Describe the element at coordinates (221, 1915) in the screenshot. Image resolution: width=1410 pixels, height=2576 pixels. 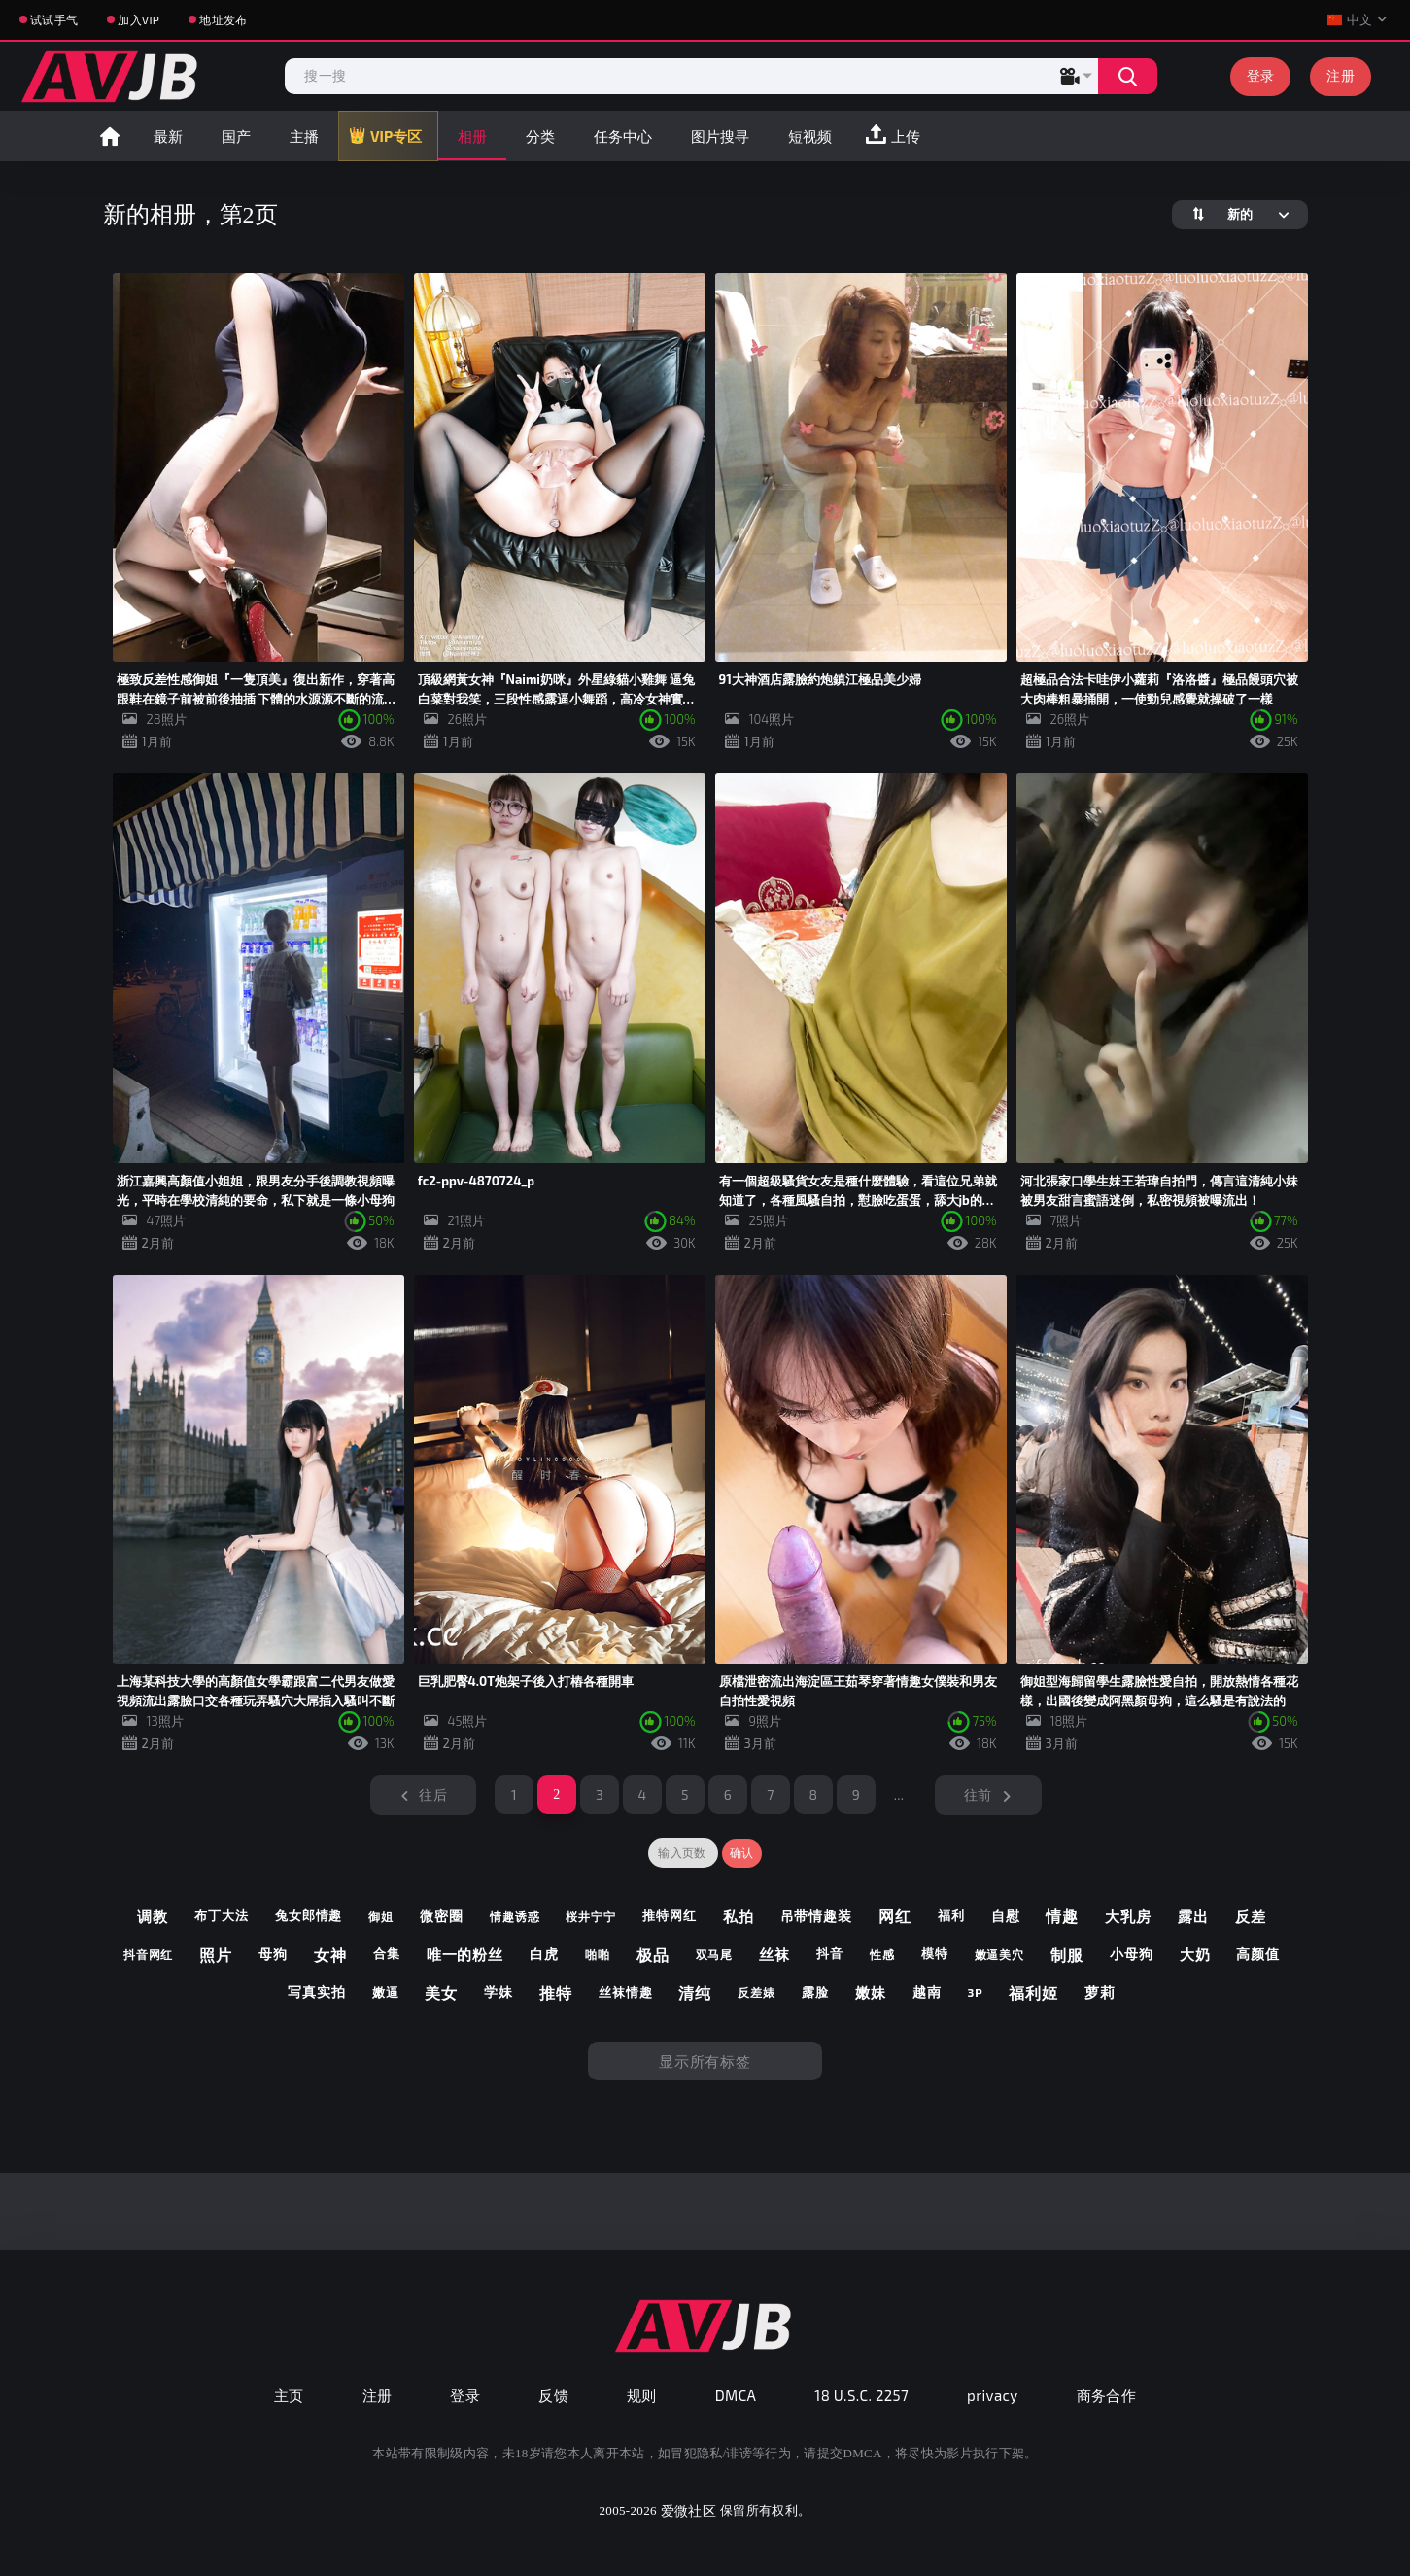
I see `布丁大法` at that location.